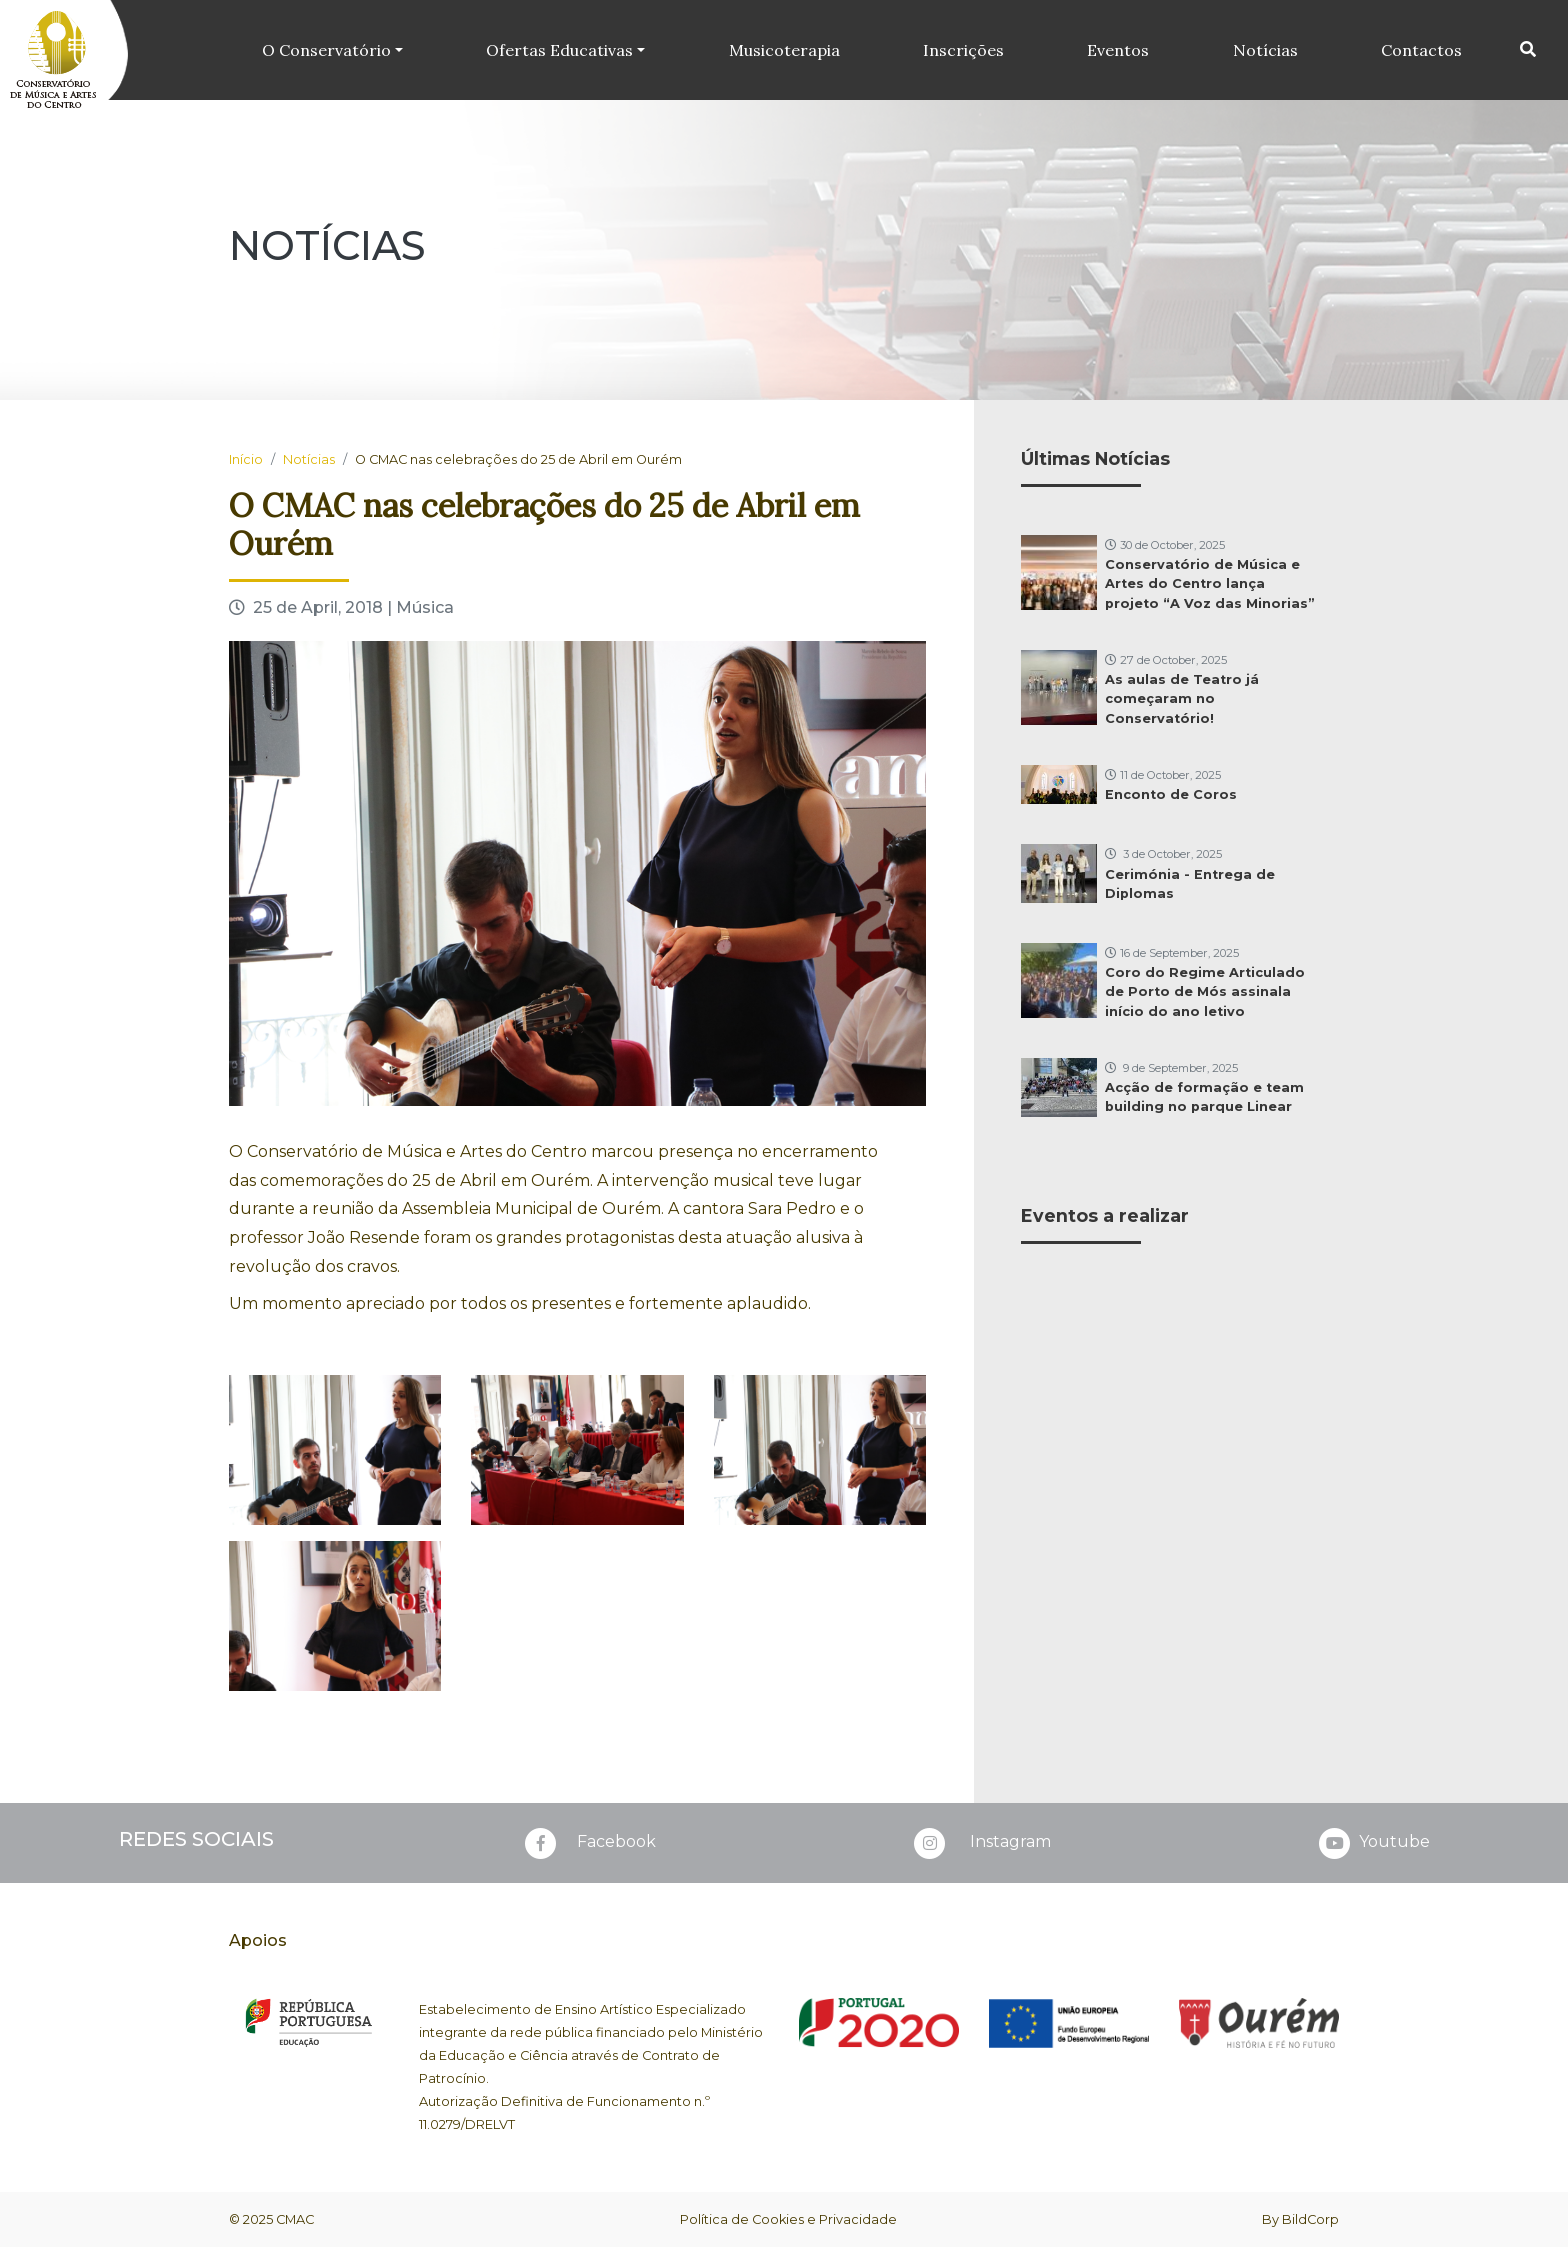 Image resolution: width=1568 pixels, height=2247 pixels. What do you see at coordinates (246, 459) in the screenshot?
I see `Início` at bounding box center [246, 459].